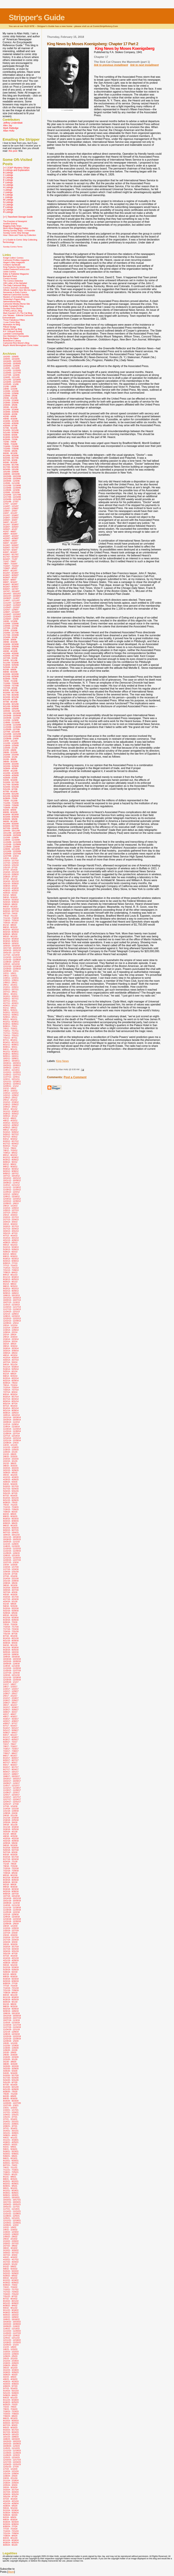  I want to click on 3/6/16 - 3/13/16, so click(10, 1585).